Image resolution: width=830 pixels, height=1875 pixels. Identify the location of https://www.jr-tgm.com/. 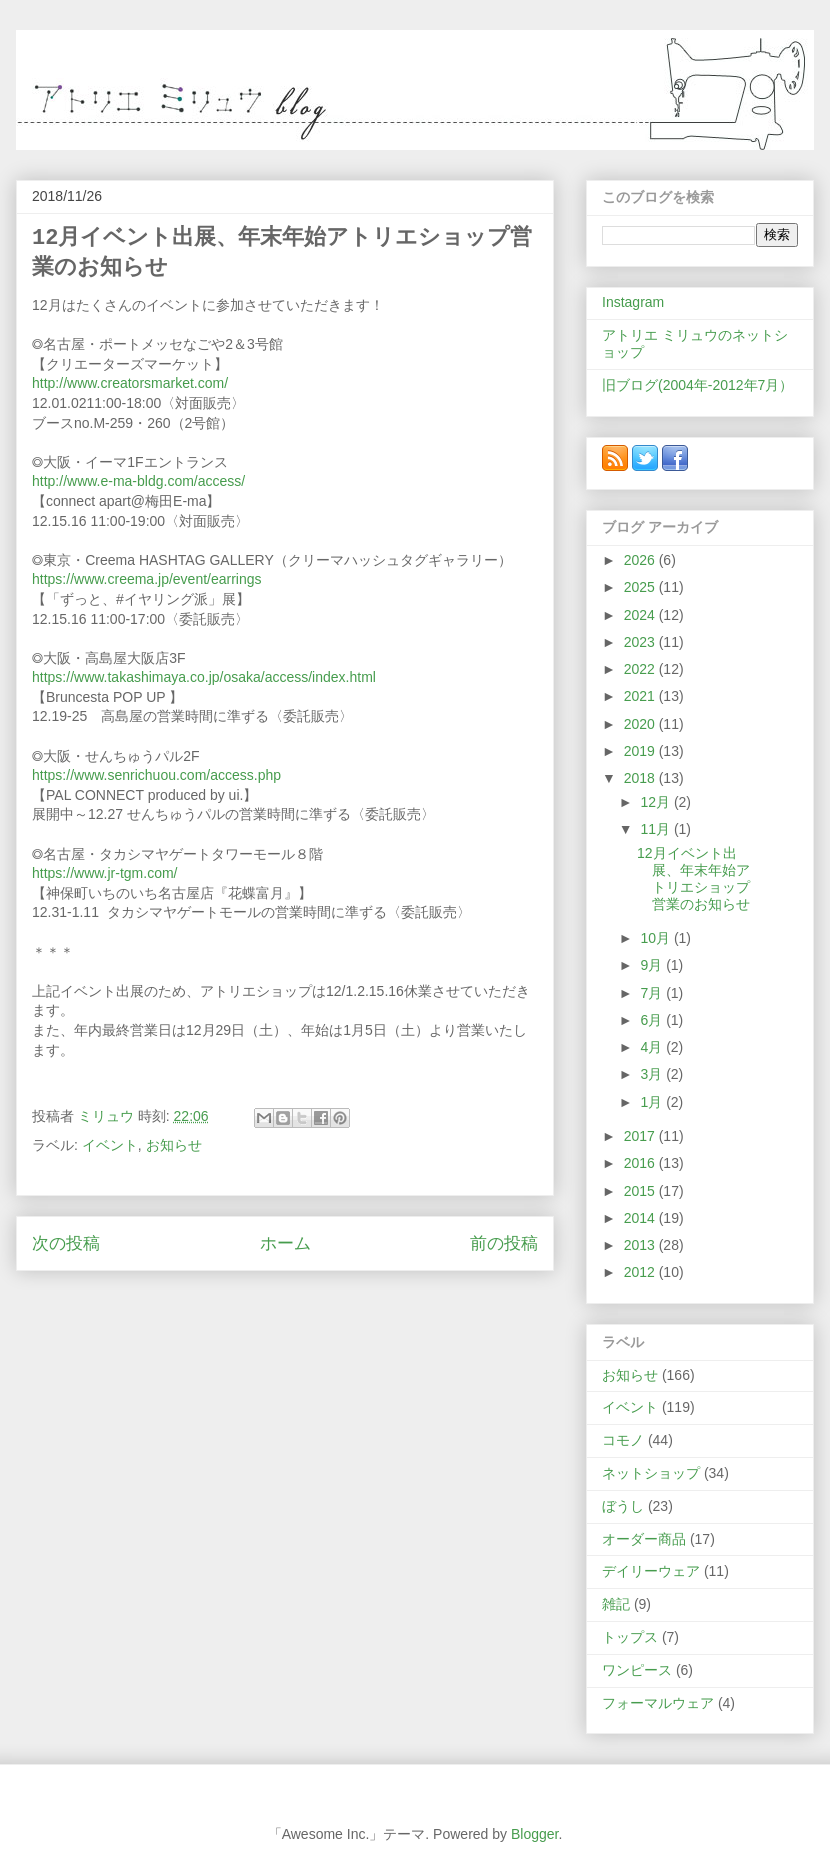
(104, 873).